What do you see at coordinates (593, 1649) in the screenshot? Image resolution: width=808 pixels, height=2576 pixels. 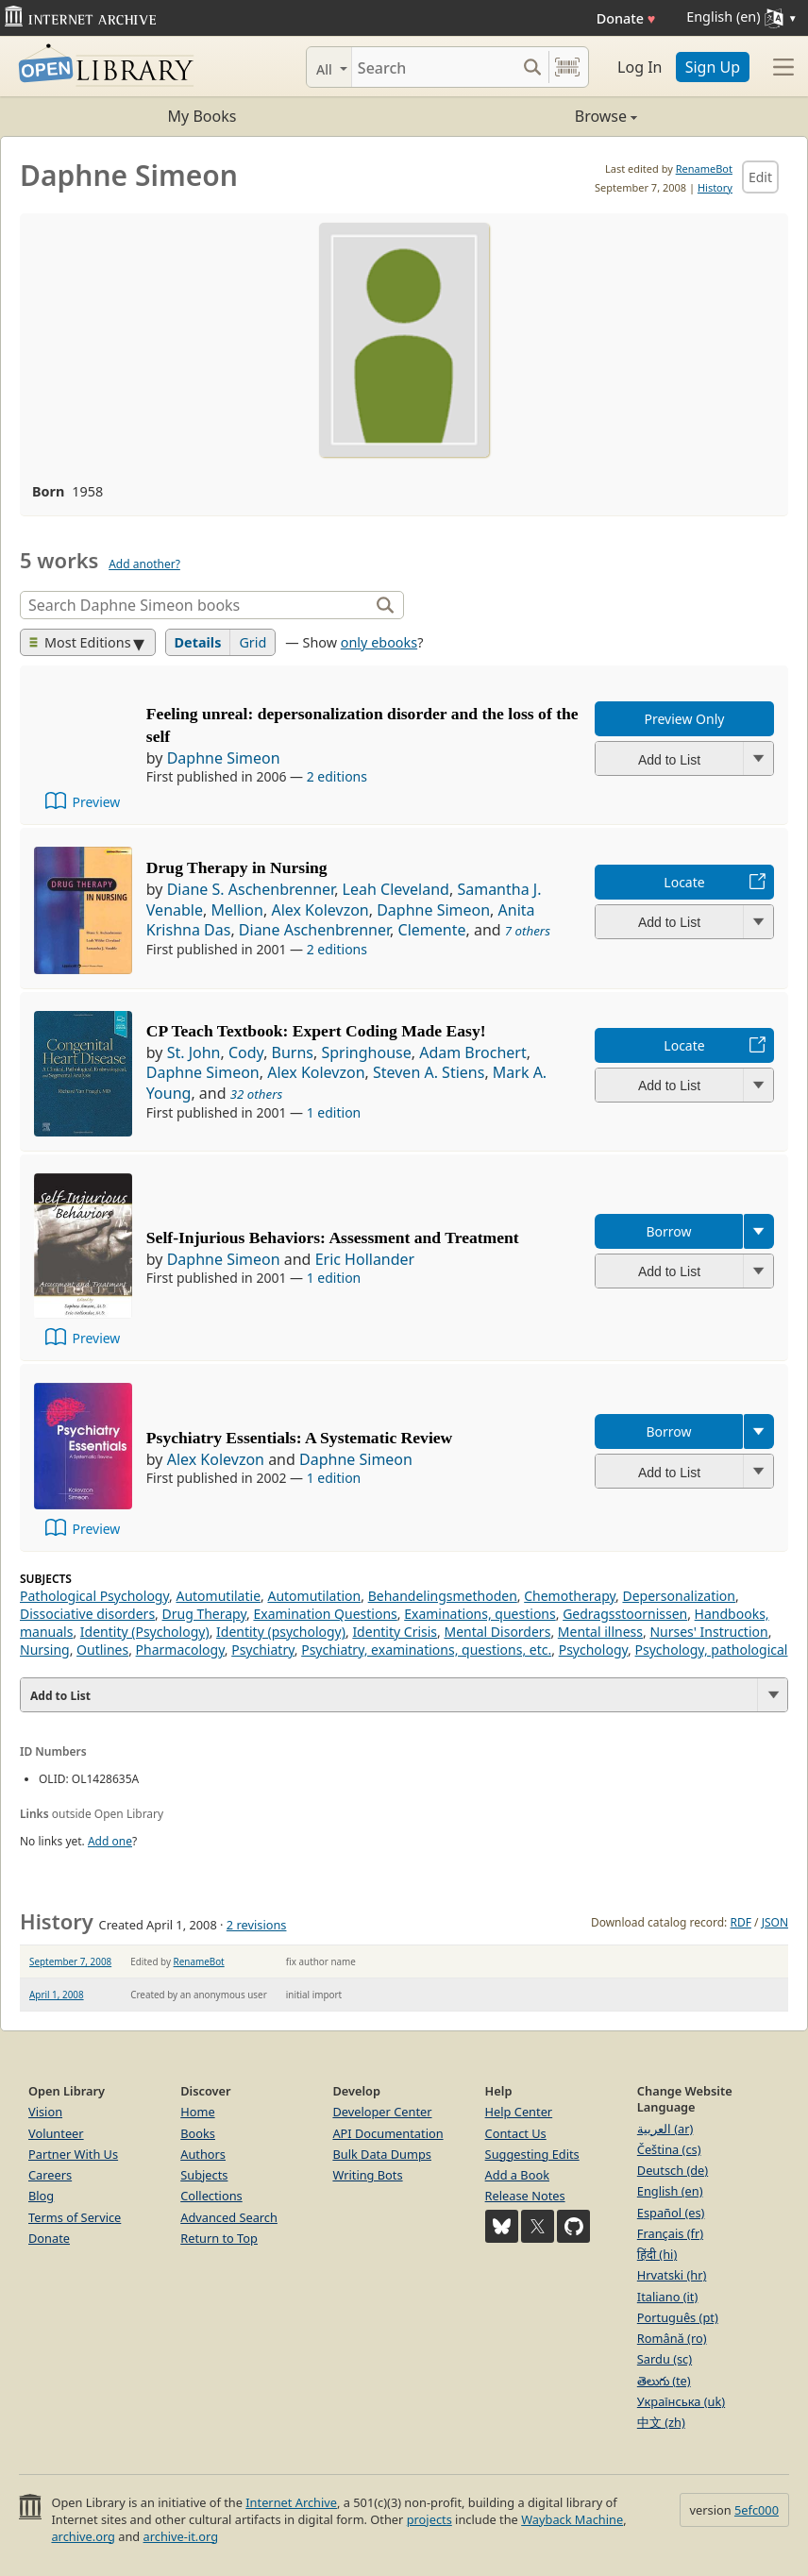 I see `Psychology` at bounding box center [593, 1649].